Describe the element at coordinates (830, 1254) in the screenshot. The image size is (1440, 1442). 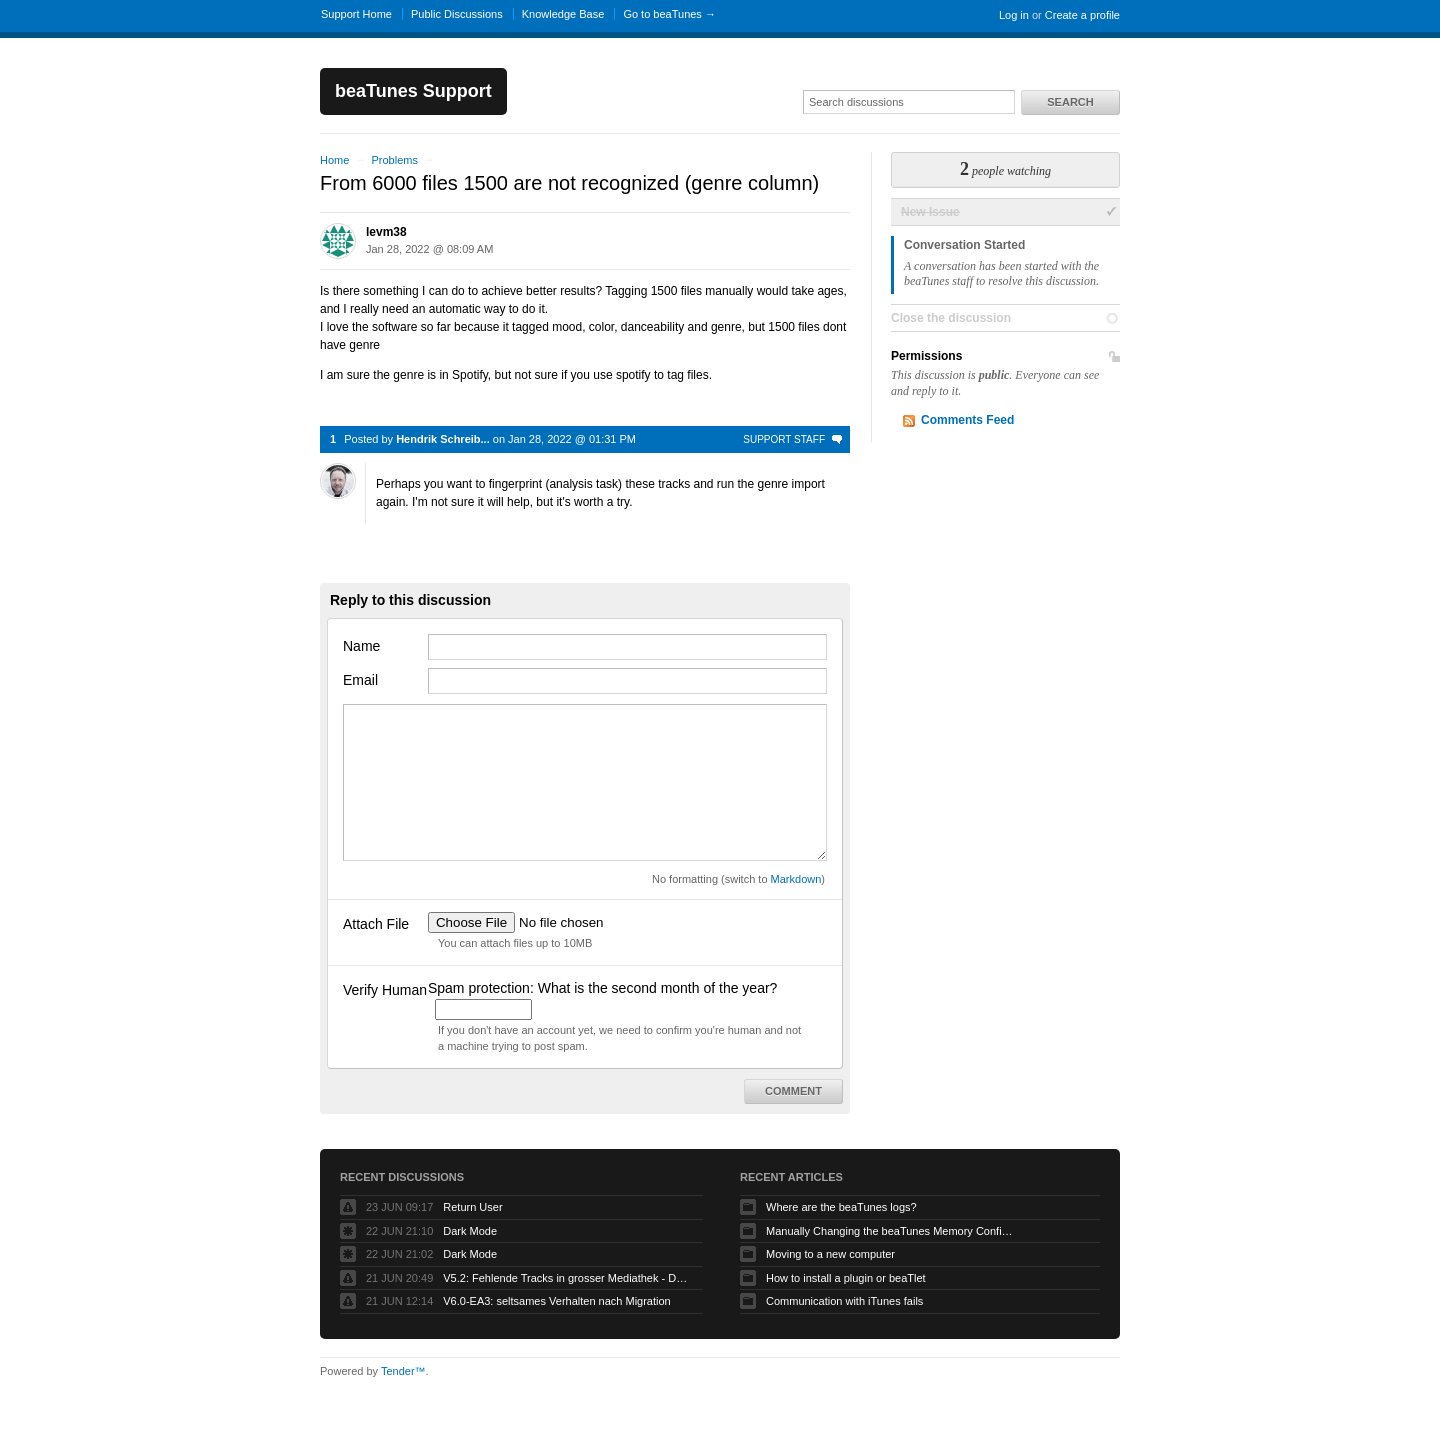
I see `Moving to a new computer` at that location.